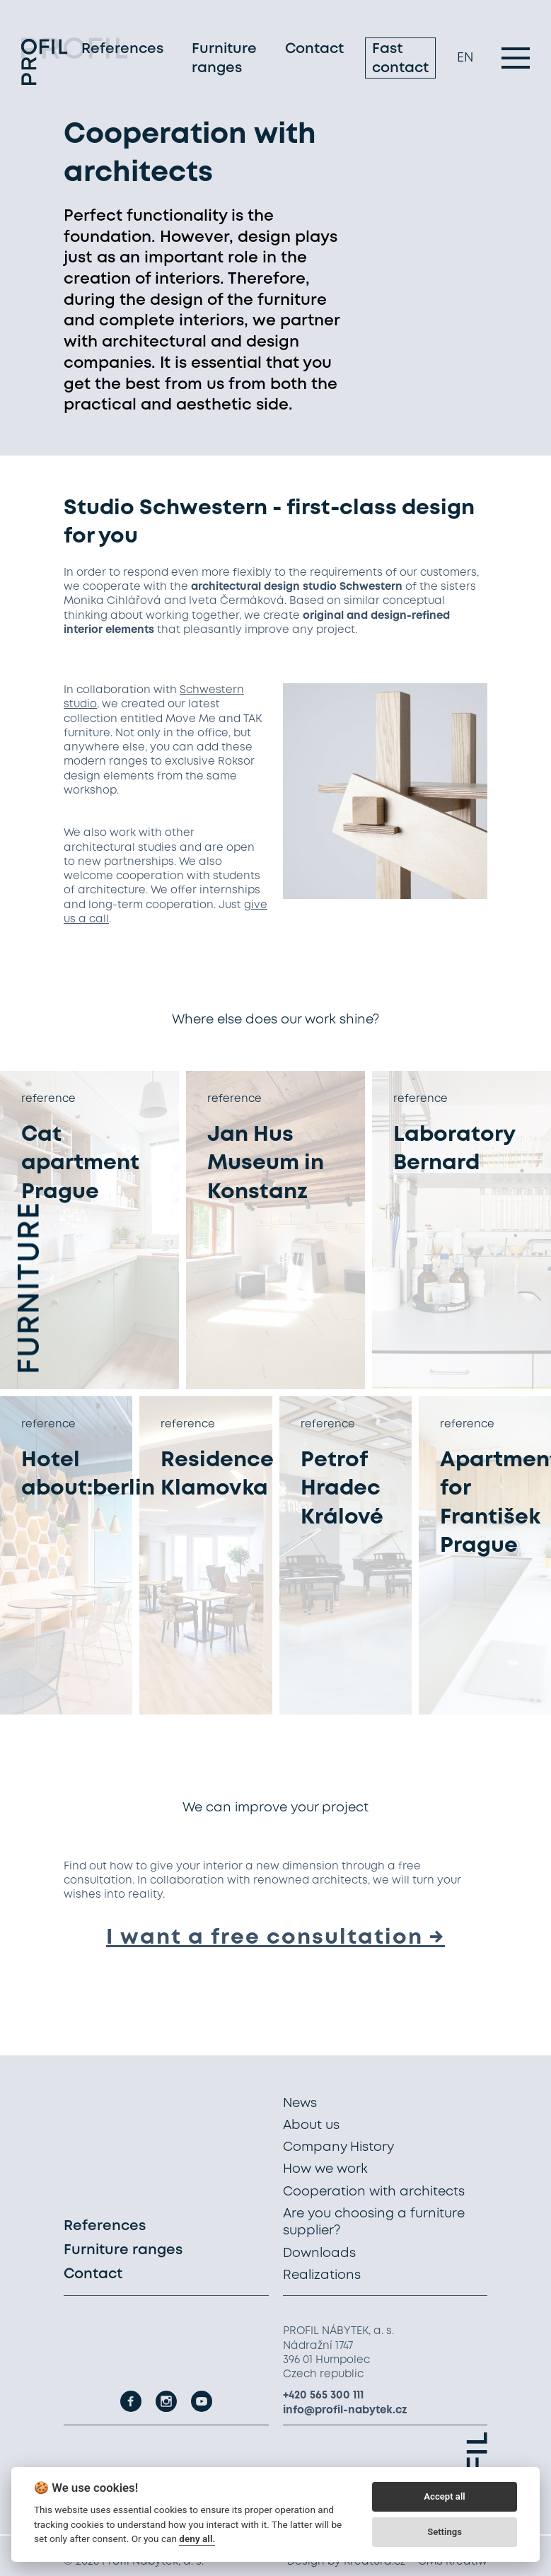 The width and height of the screenshot is (551, 2576). What do you see at coordinates (300, 2103) in the screenshot?
I see `News` at bounding box center [300, 2103].